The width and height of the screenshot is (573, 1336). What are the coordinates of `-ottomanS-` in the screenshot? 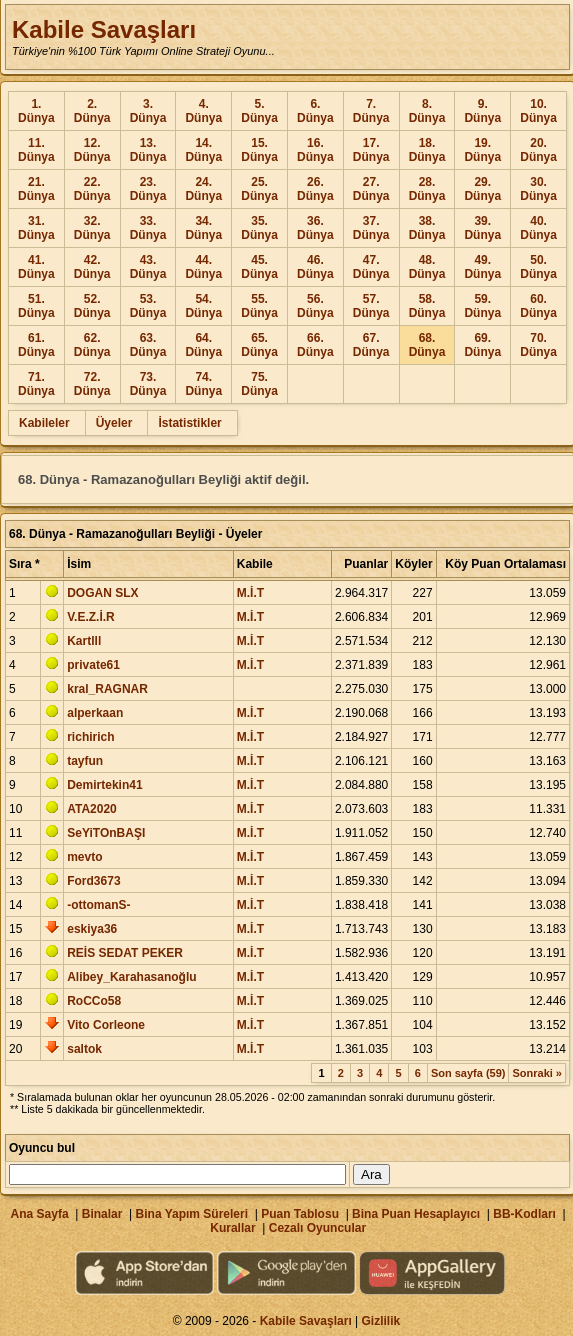 It's located at (98, 905).